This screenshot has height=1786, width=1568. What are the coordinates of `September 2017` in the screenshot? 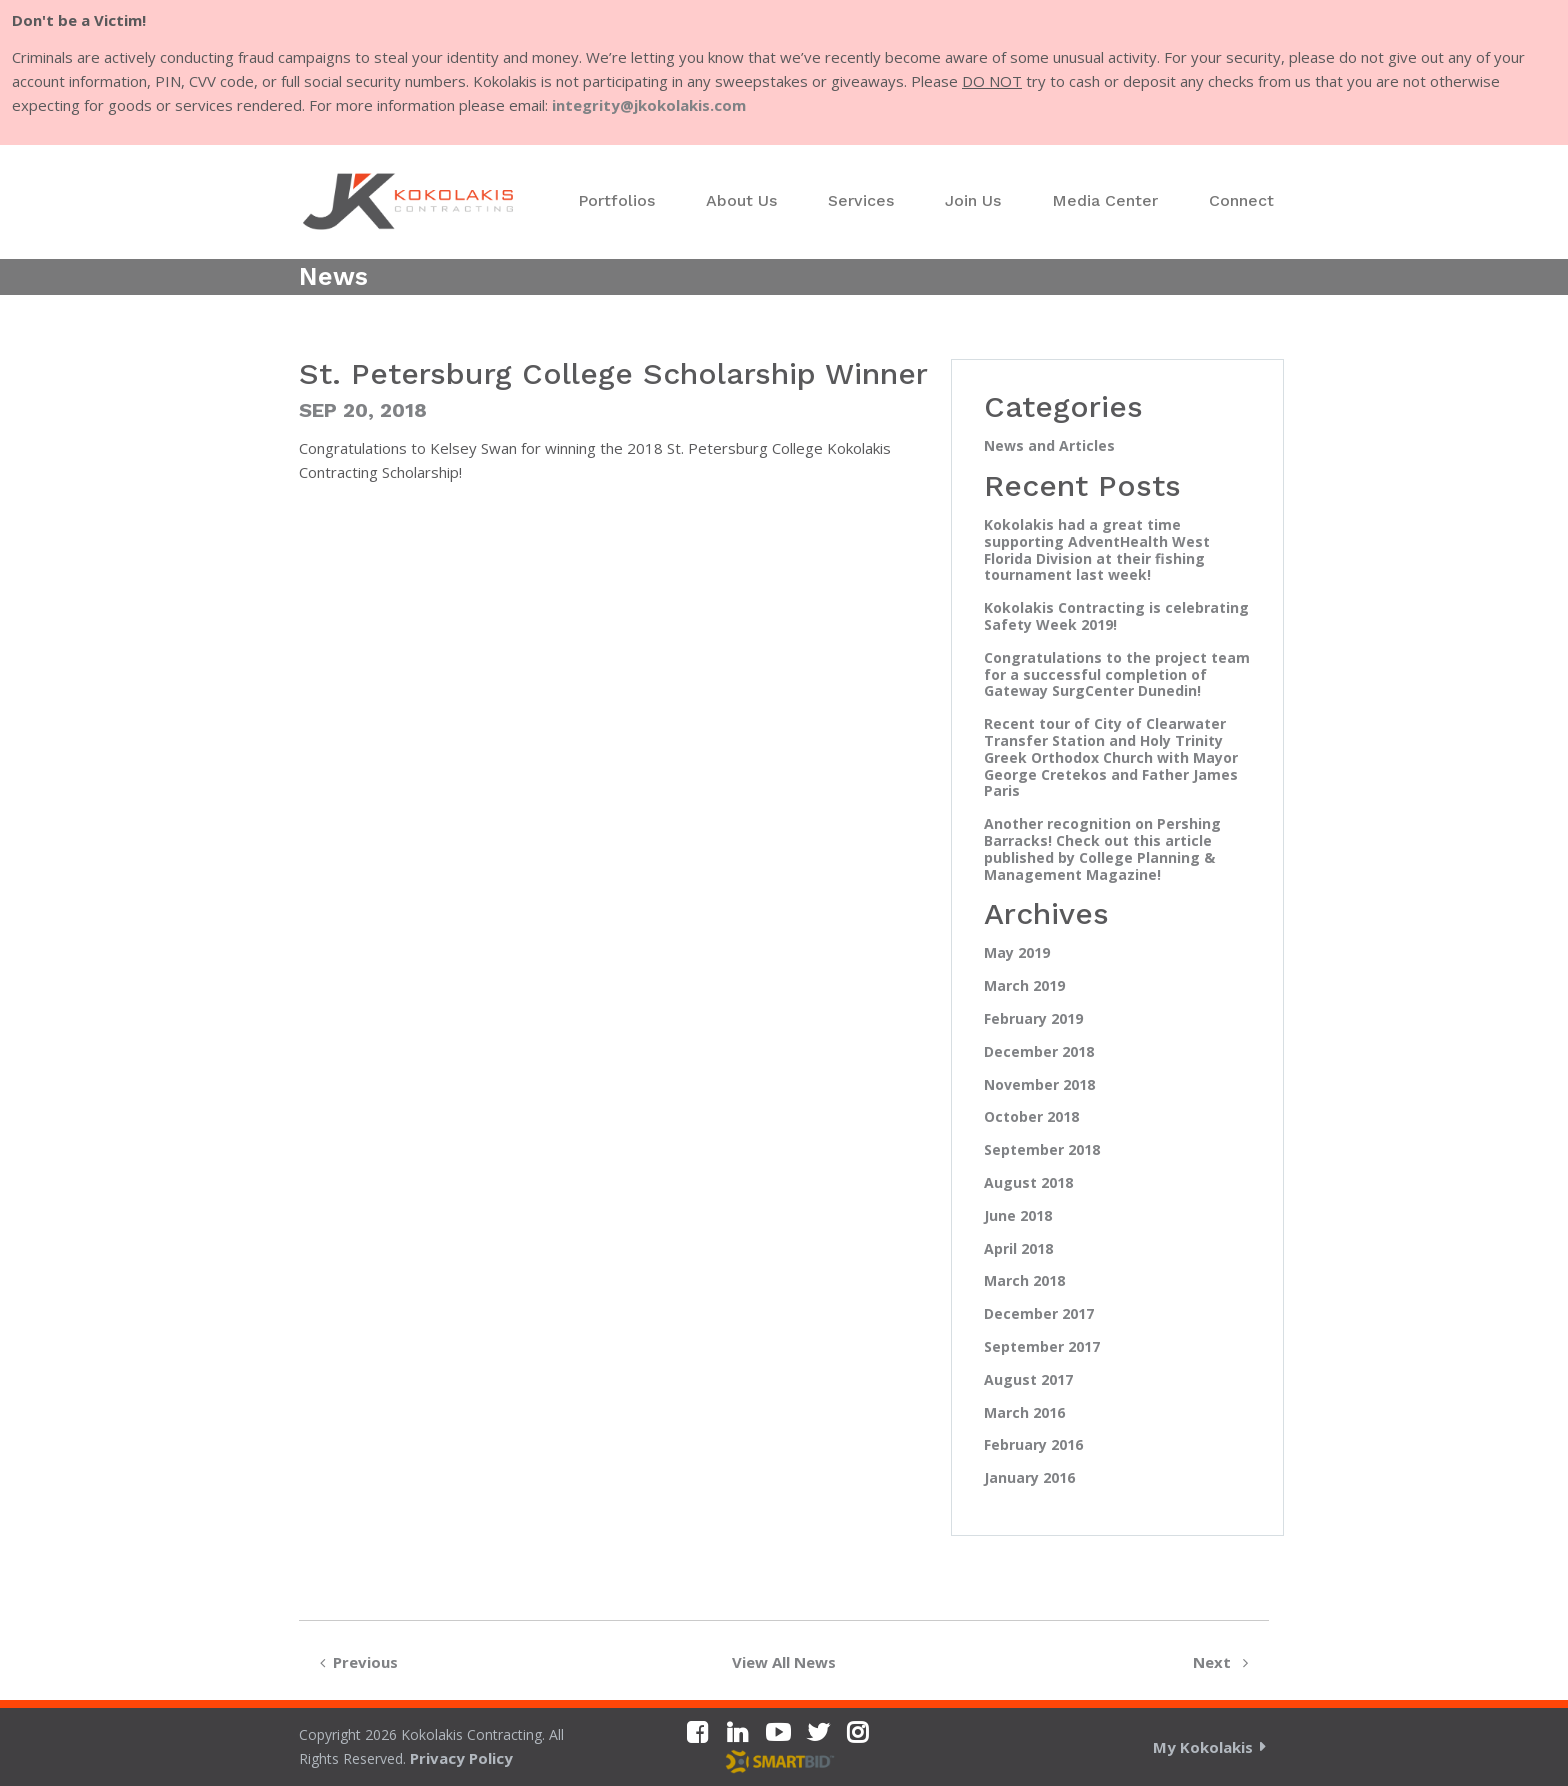 It's located at (1042, 1347).